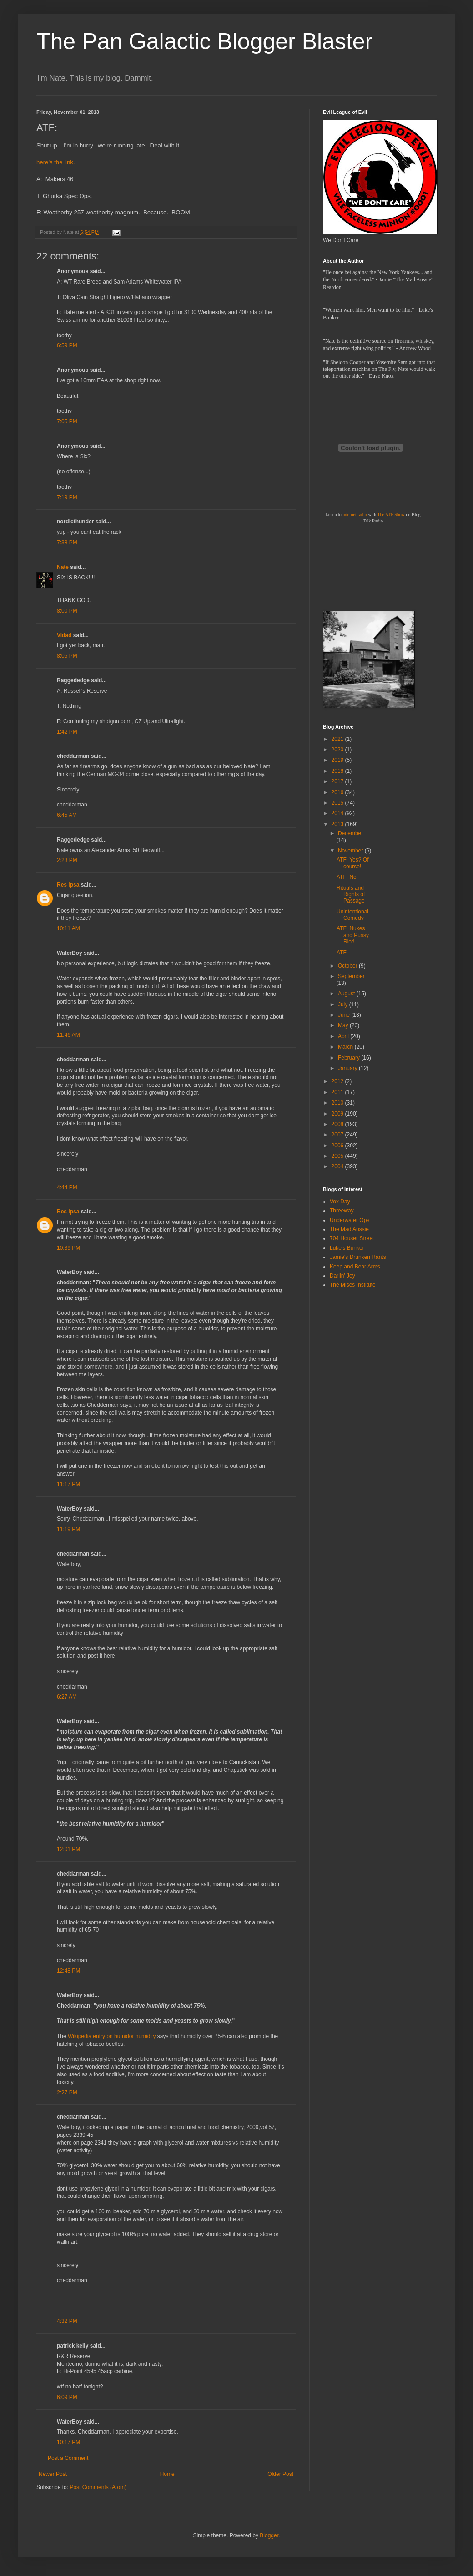 Image resolution: width=473 pixels, height=2576 pixels. Describe the element at coordinates (67, 2321) in the screenshot. I see `4:32 PM` at that location.